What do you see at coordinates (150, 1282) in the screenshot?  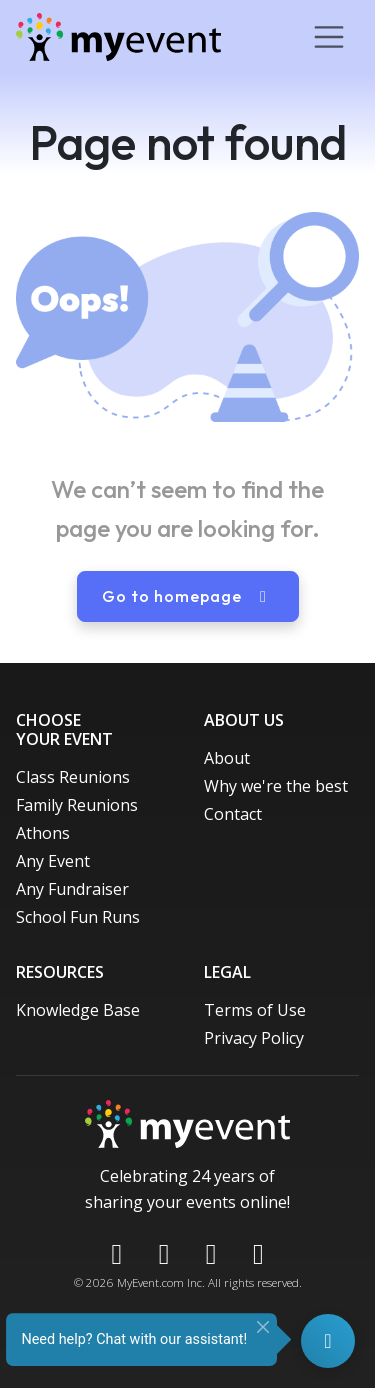 I see `MyEvent.com` at bounding box center [150, 1282].